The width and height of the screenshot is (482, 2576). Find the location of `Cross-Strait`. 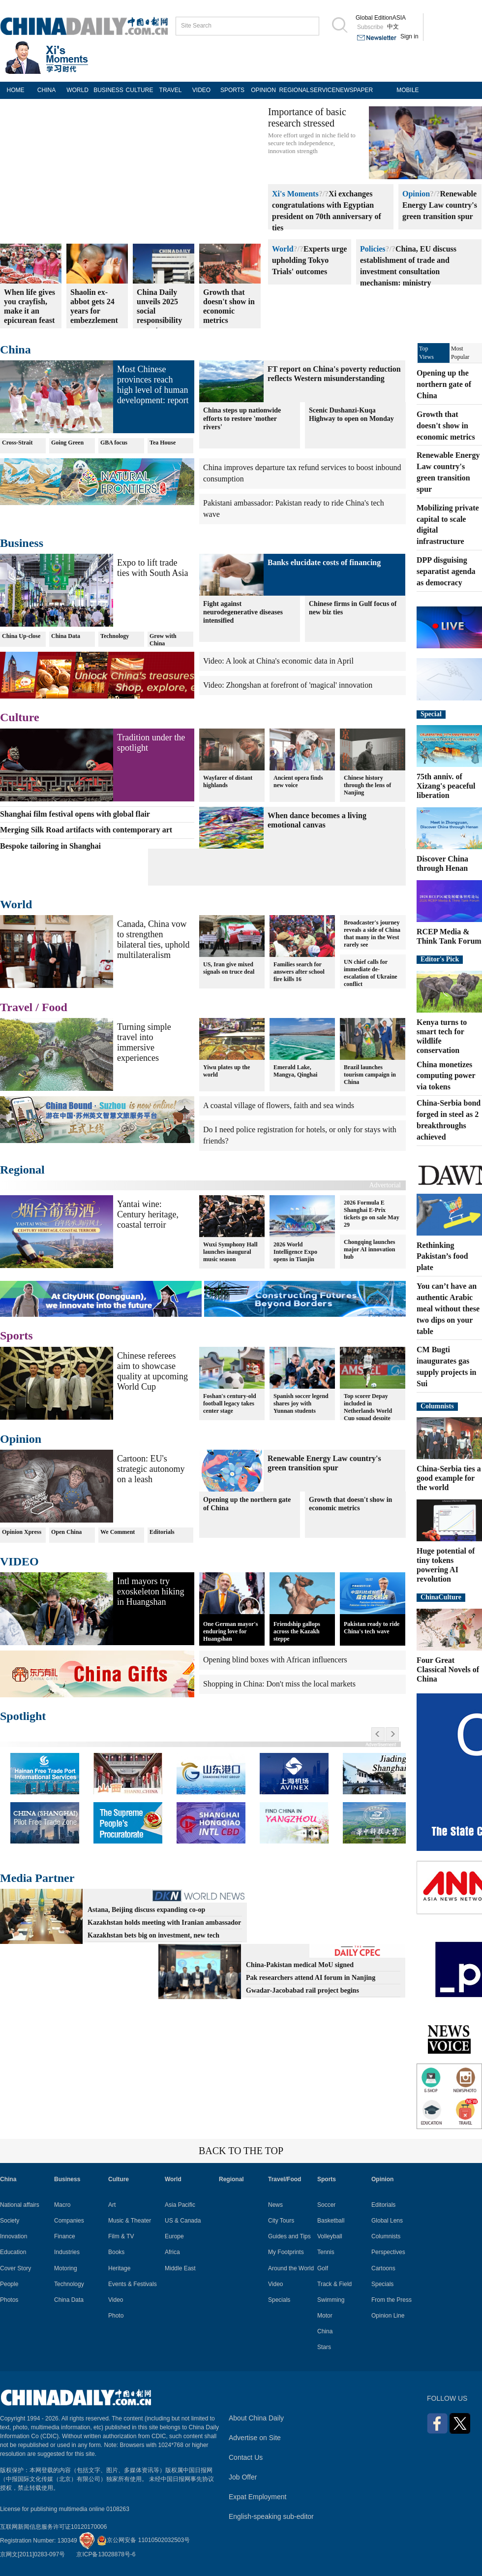

Cross-Strait is located at coordinates (17, 442).